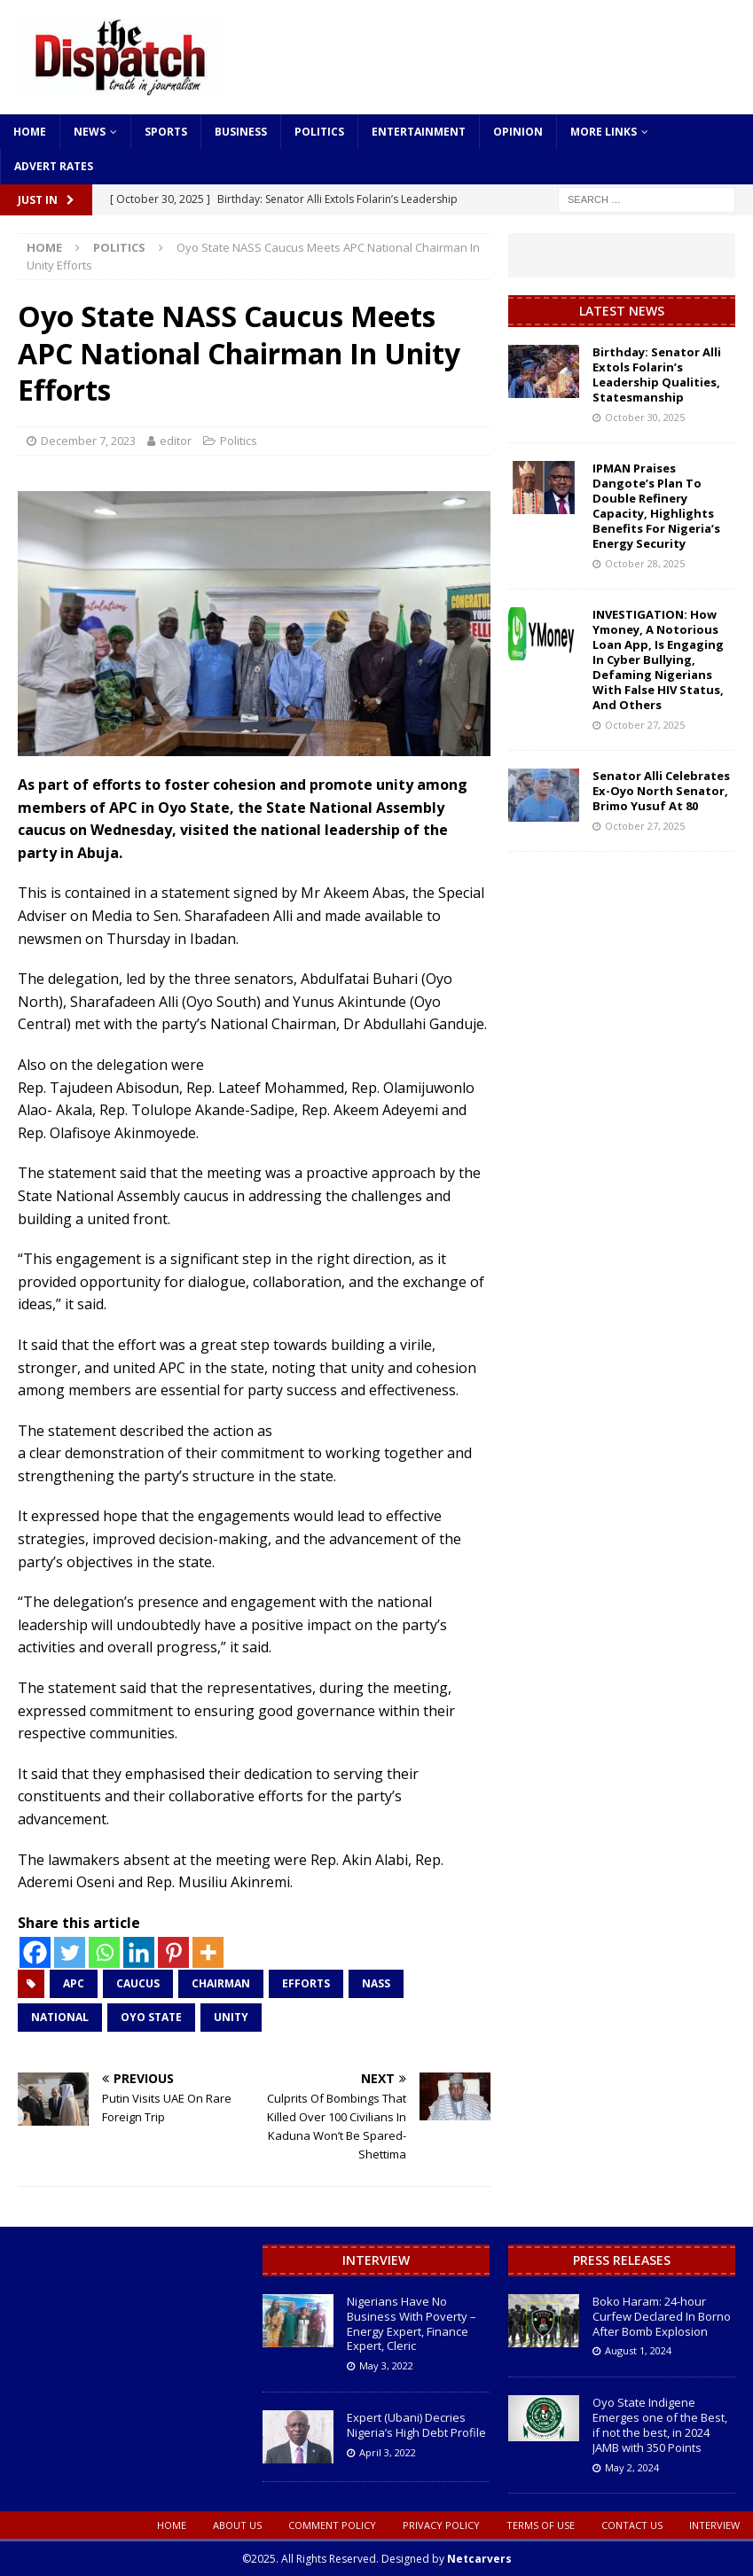 Image resolution: width=753 pixels, height=2576 pixels. What do you see at coordinates (661, 2316) in the screenshot?
I see `Boko Haram: 24-hour Curfew Declared In Borno After Bomb Explosion` at bounding box center [661, 2316].